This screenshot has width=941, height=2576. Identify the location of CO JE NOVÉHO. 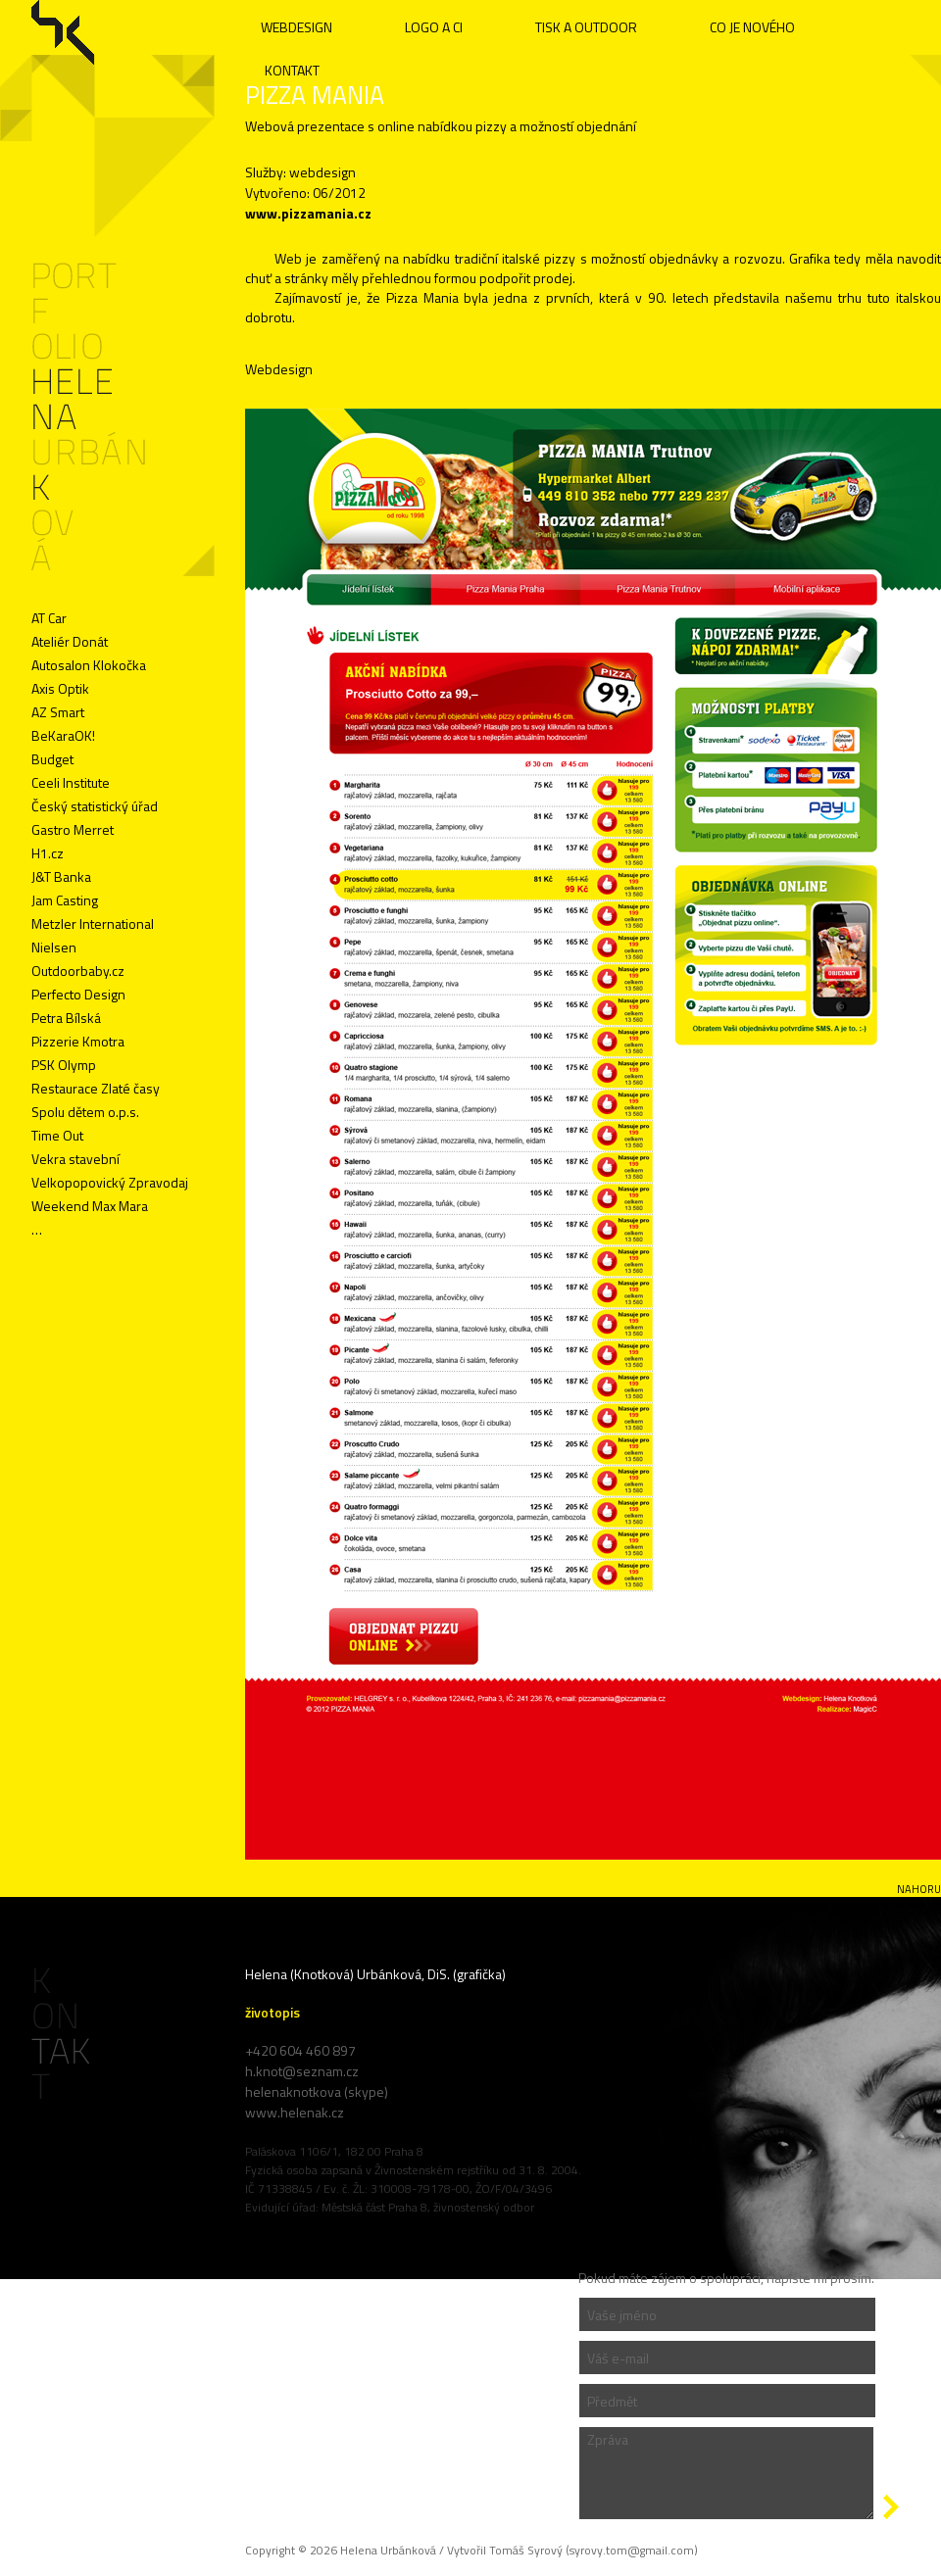
(752, 27).